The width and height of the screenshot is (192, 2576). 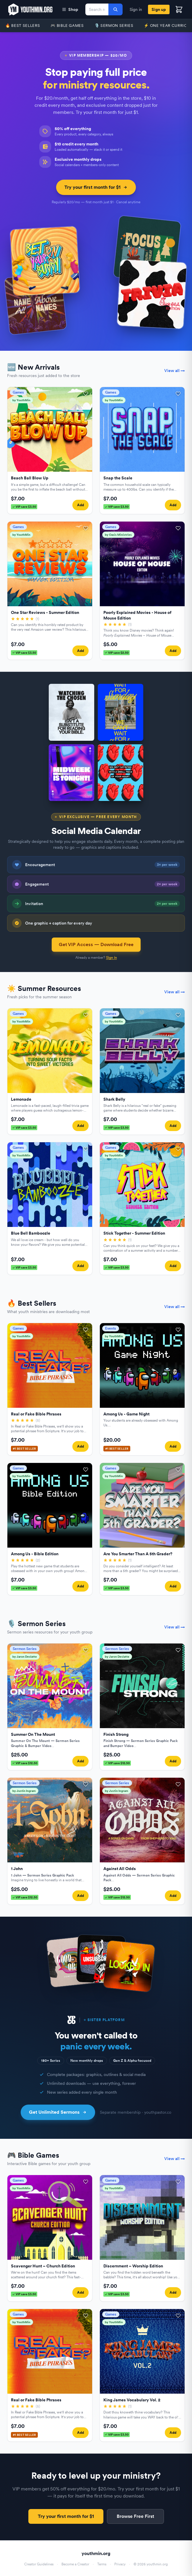 I want to click on View all →, so click(x=174, y=370).